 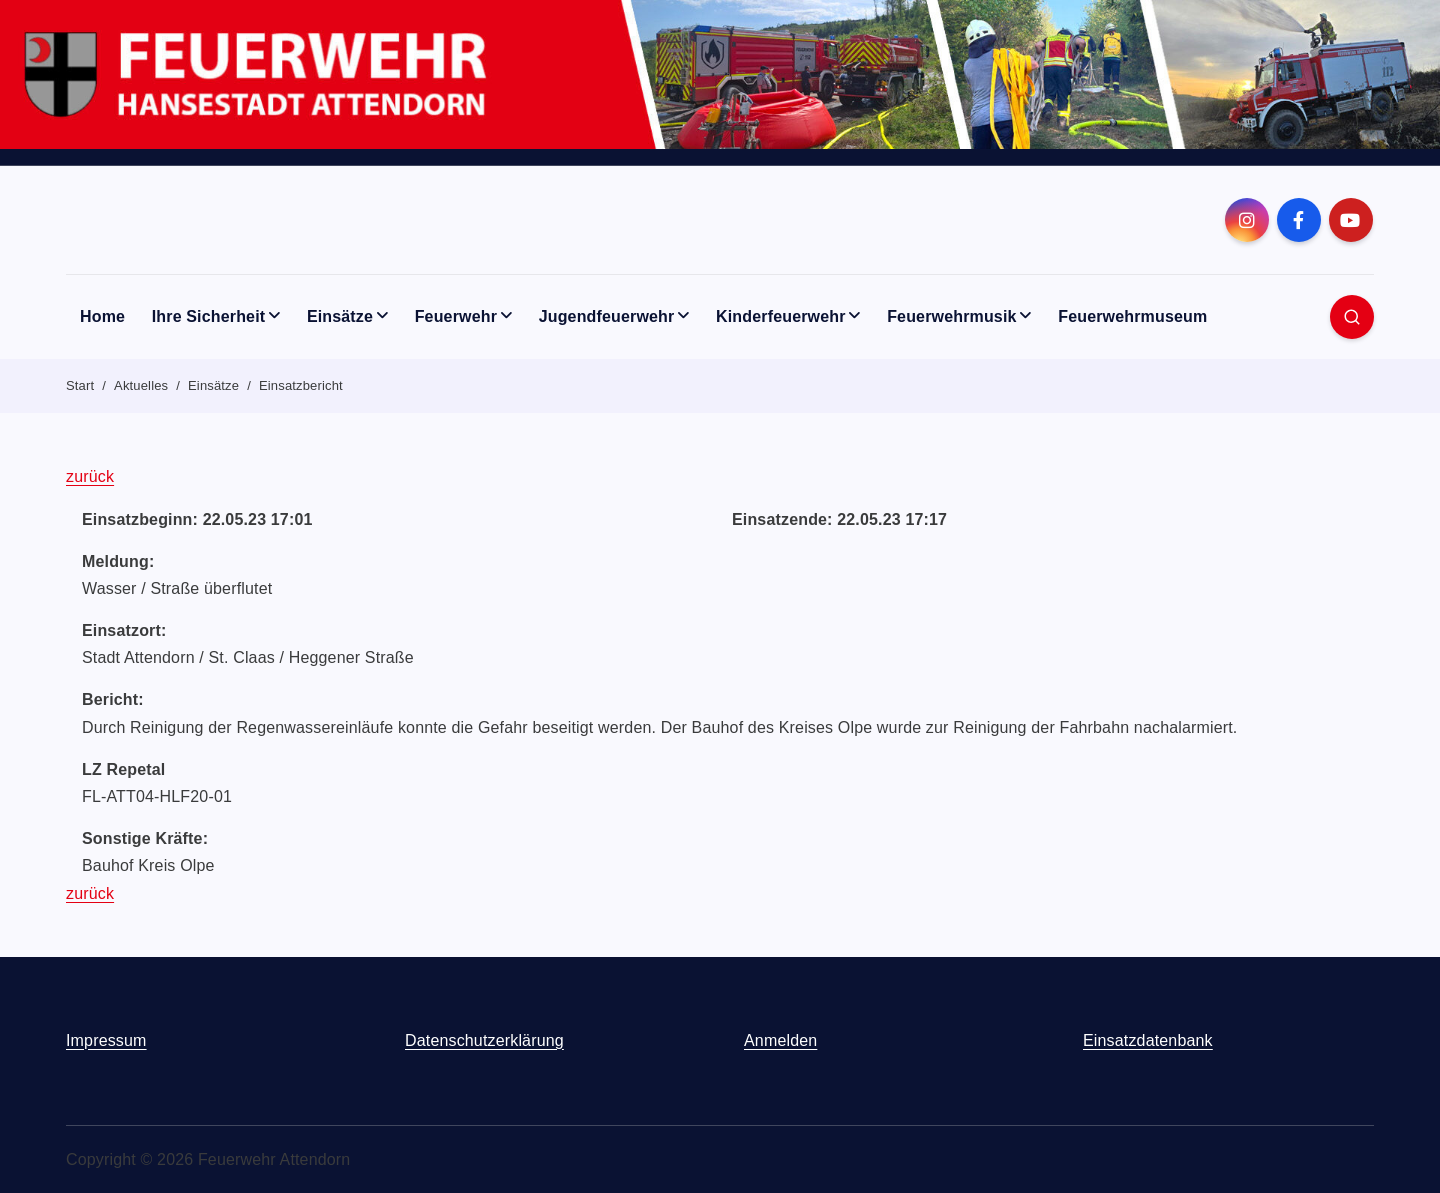 I want to click on Ihre Sicherheit, so click(x=209, y=316).